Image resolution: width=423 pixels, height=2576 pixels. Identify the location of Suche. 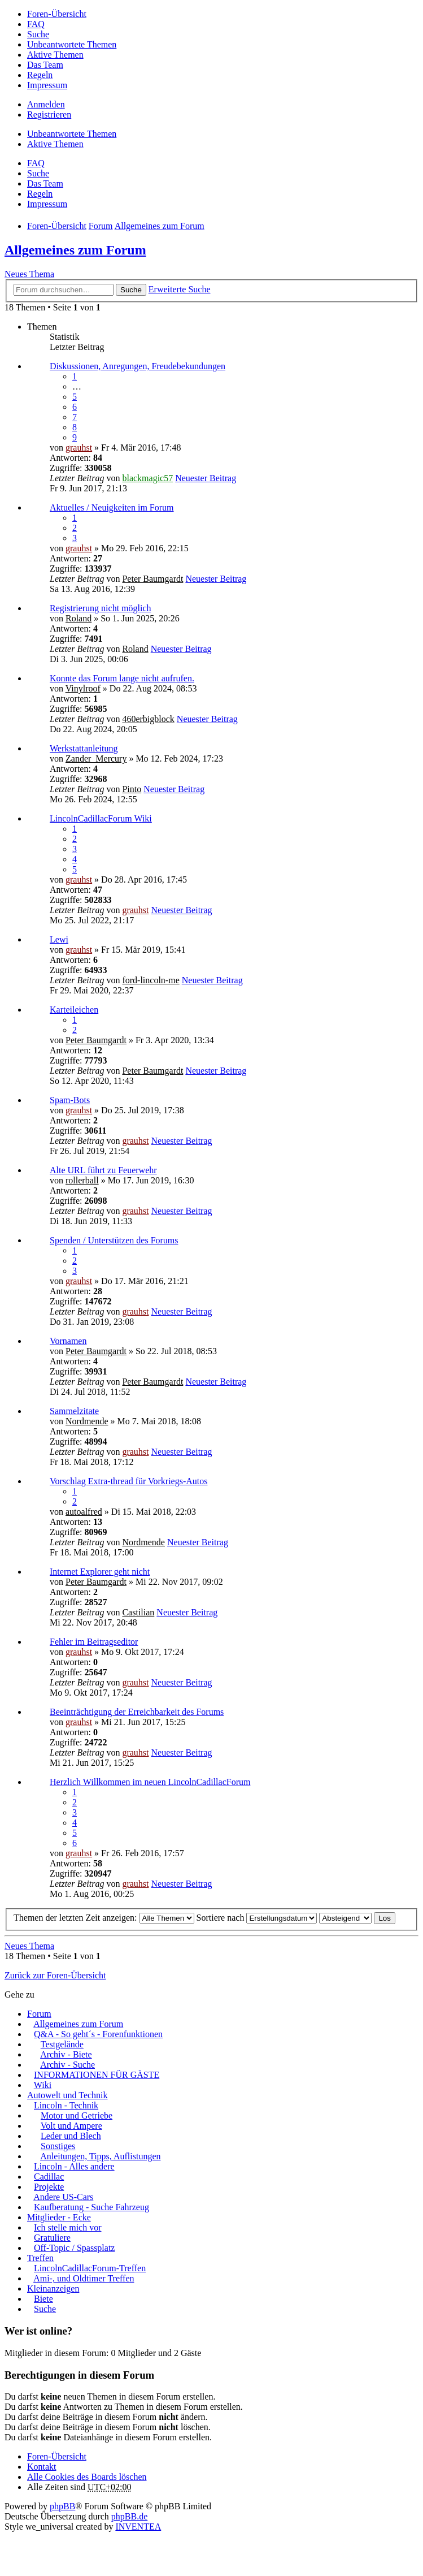
(131, 290).